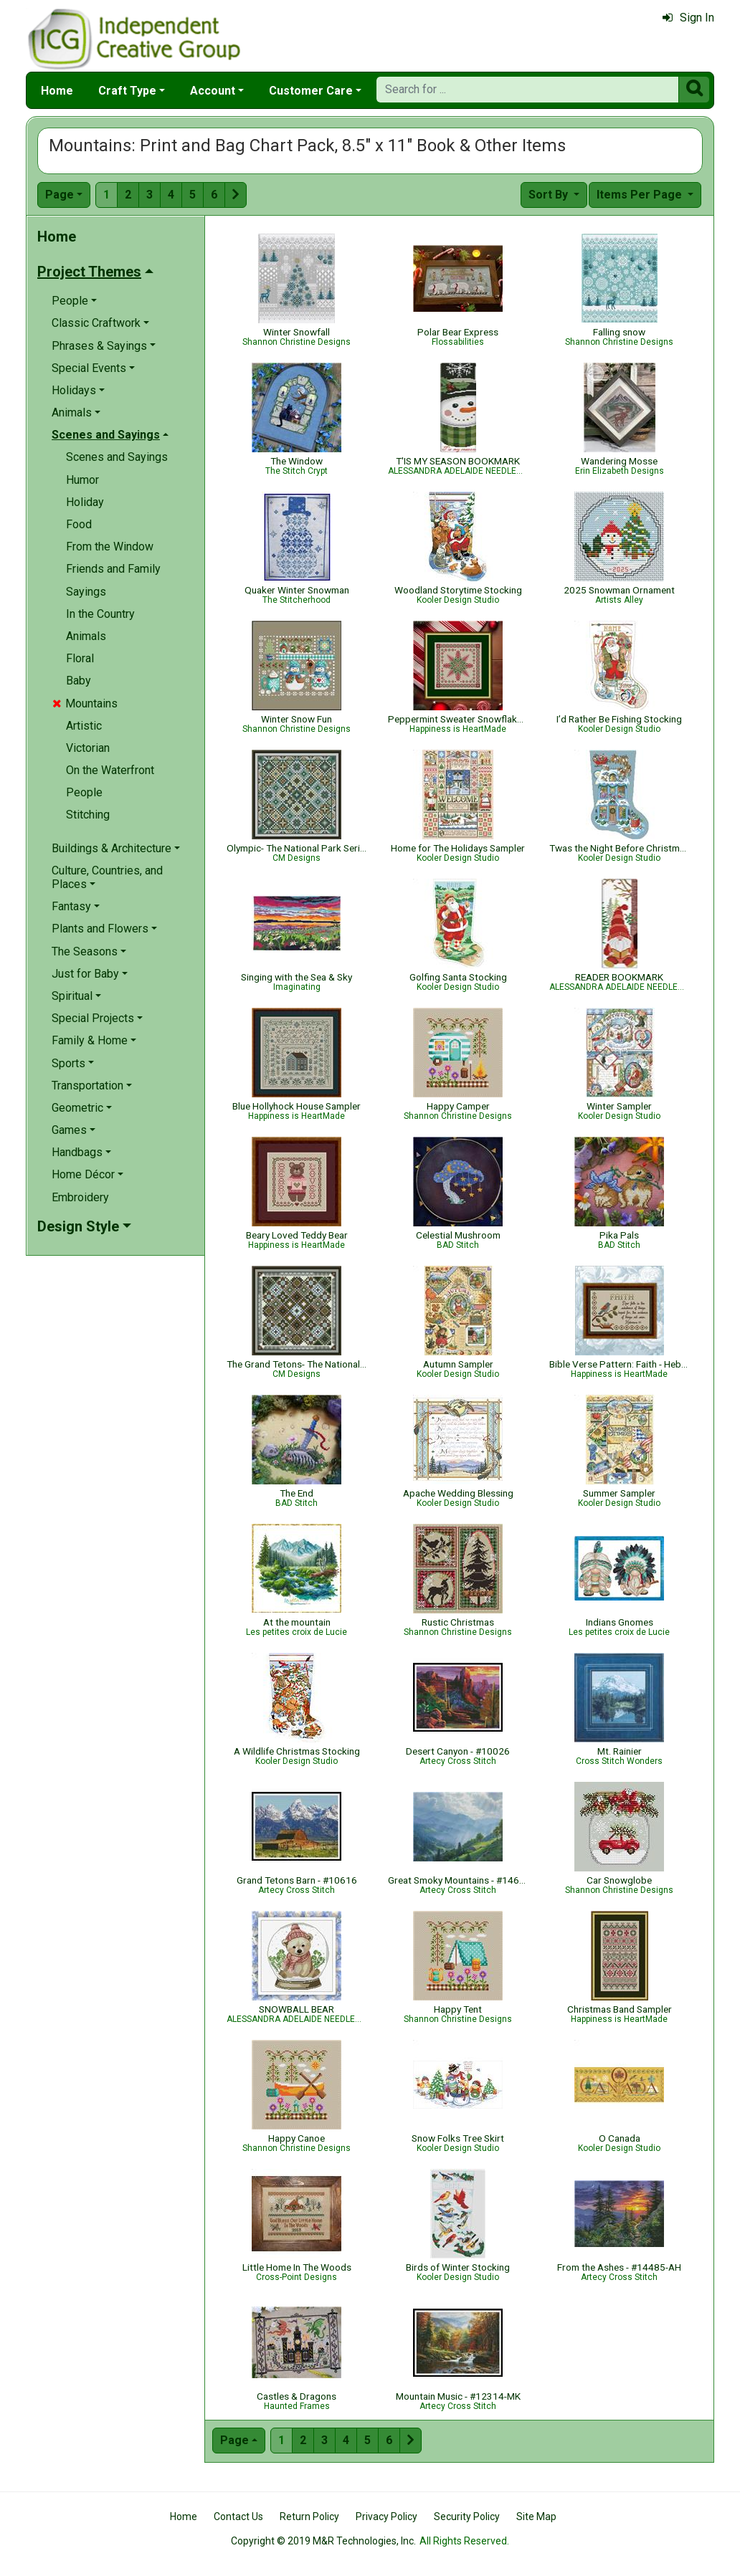 The height and width of the screenshot is (2576, 740). I want to click on From the Window, so click(109, 546).